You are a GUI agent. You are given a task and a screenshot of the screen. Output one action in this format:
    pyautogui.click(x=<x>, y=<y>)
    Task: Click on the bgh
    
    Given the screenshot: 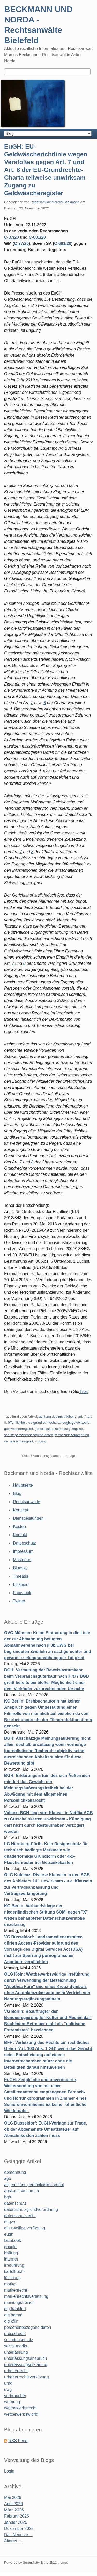 What is the action you would take?
    pyautogui.click(x=7, y=2197)
    